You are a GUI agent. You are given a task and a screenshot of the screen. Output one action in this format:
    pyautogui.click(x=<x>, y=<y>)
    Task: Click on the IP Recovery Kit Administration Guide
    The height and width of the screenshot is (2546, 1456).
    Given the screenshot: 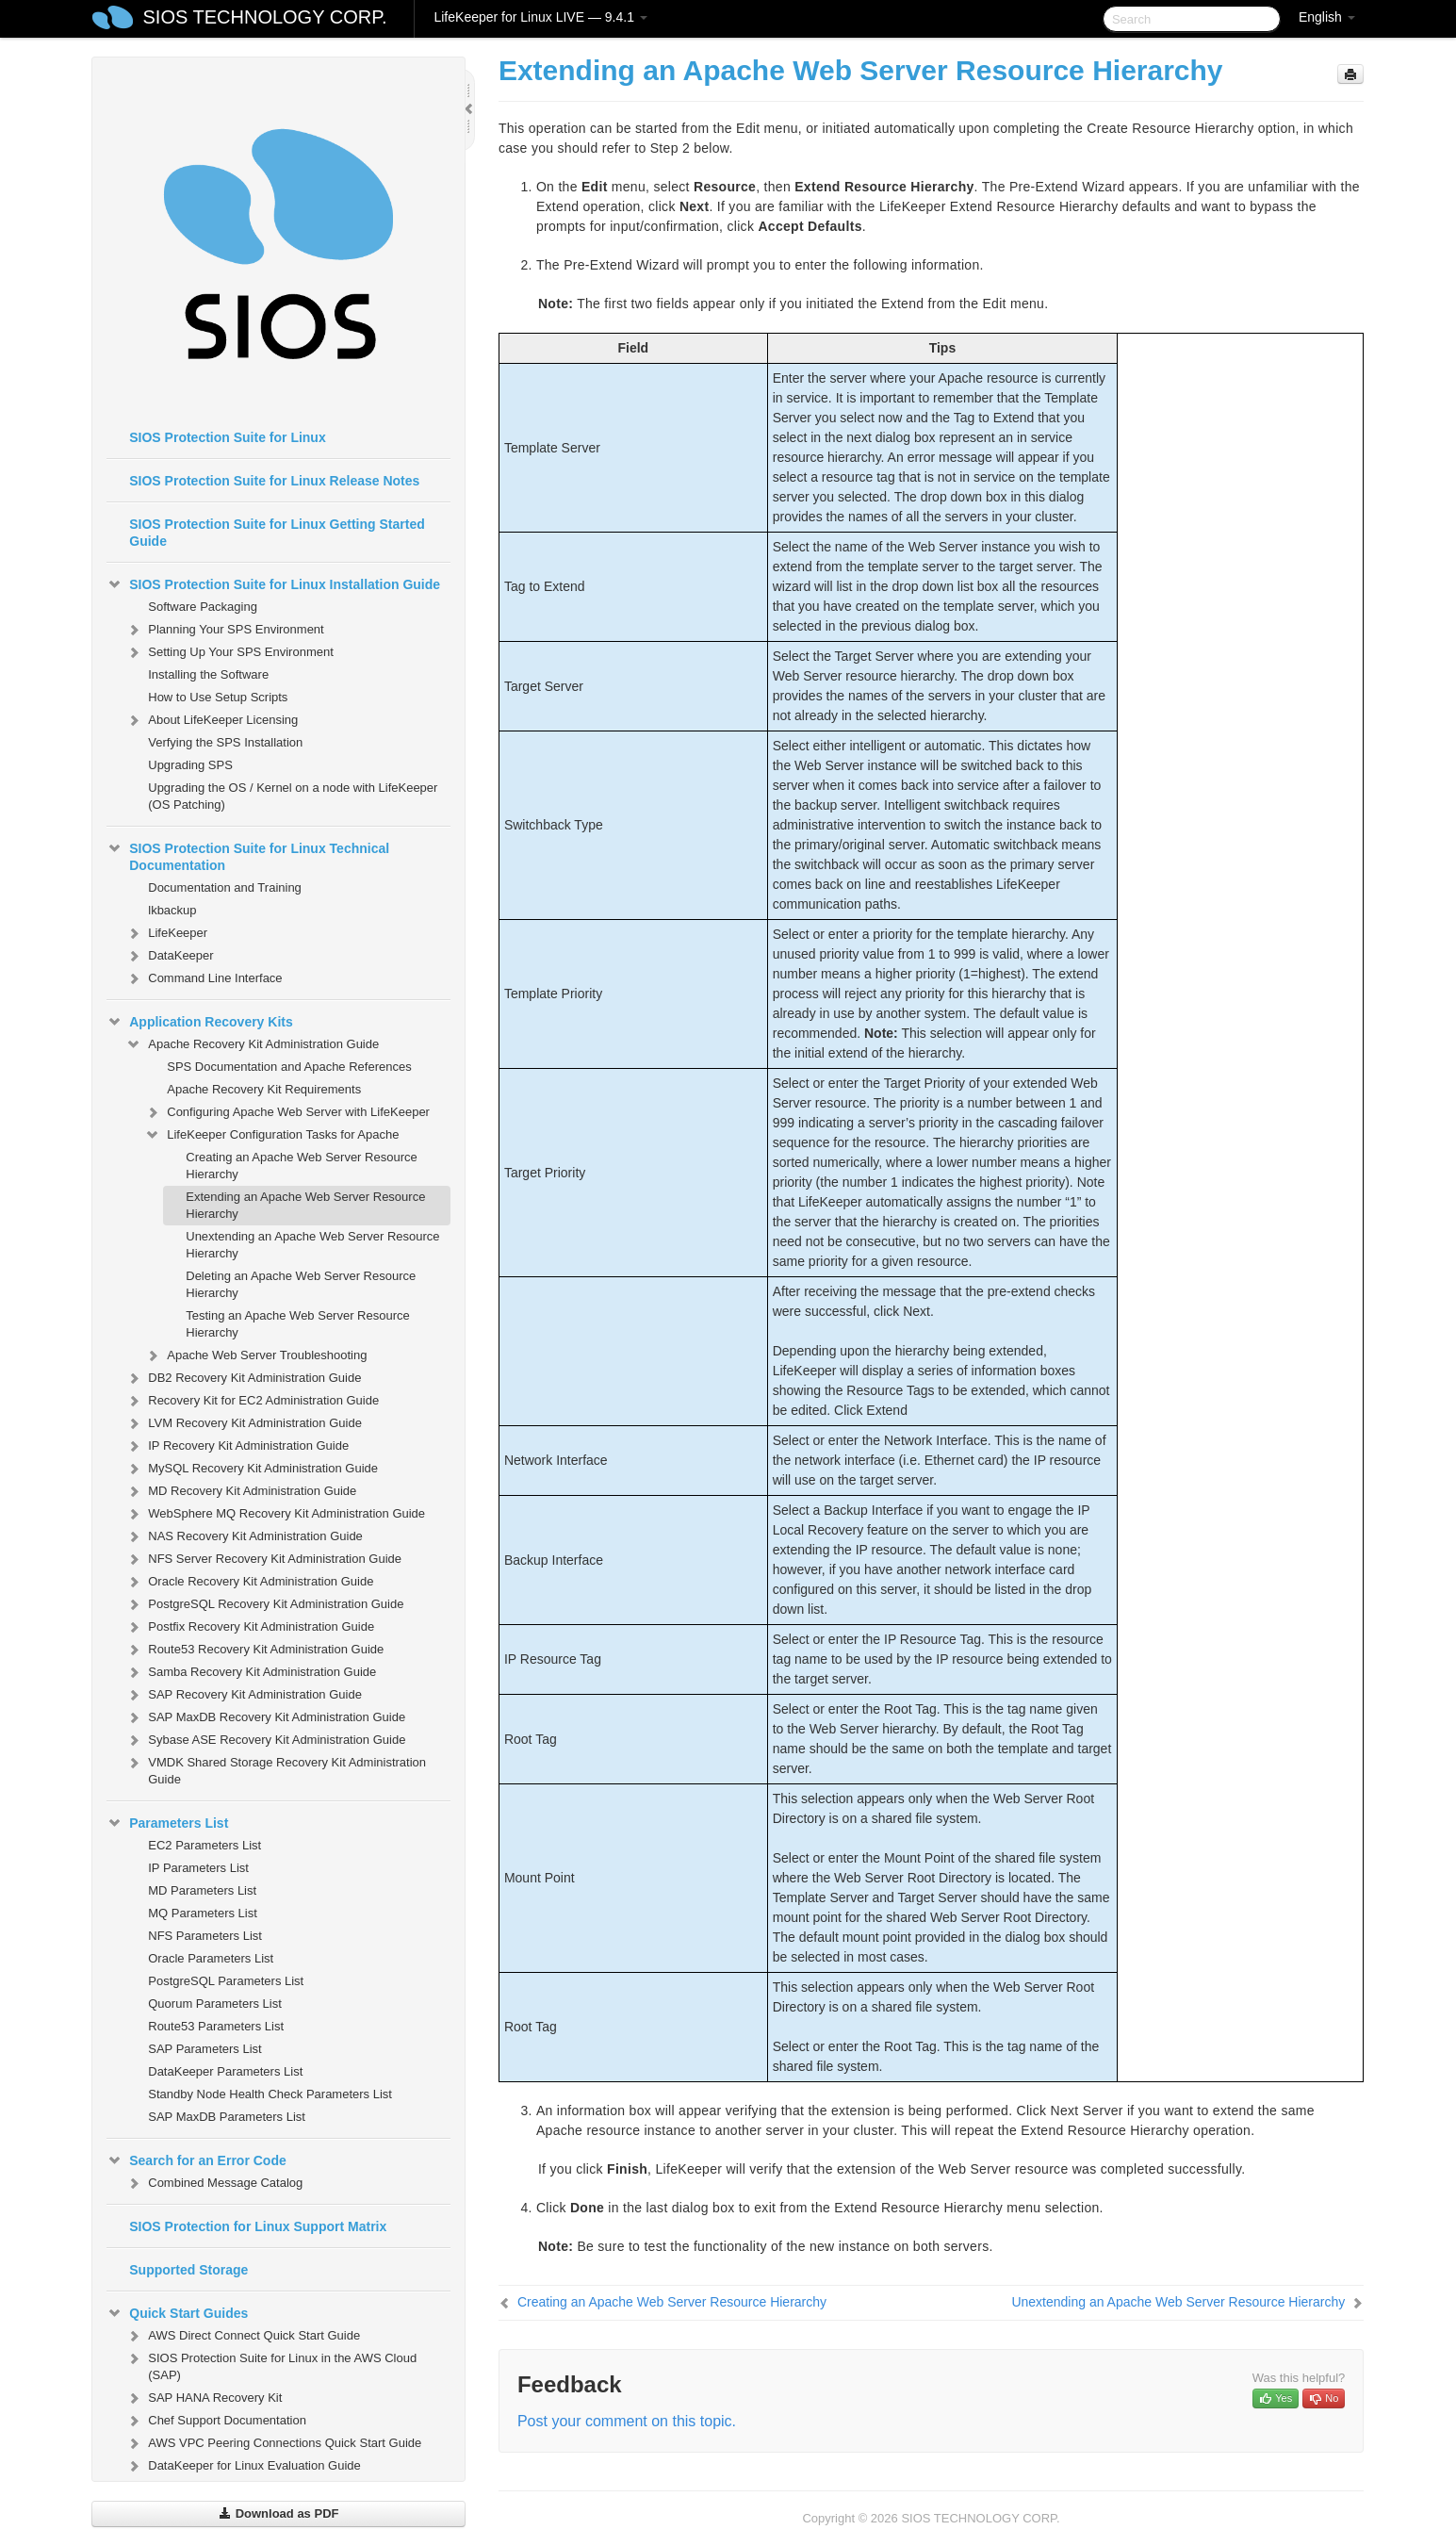 What is the action you would take?
    pyautogui.click(x=237, y=1446)
    